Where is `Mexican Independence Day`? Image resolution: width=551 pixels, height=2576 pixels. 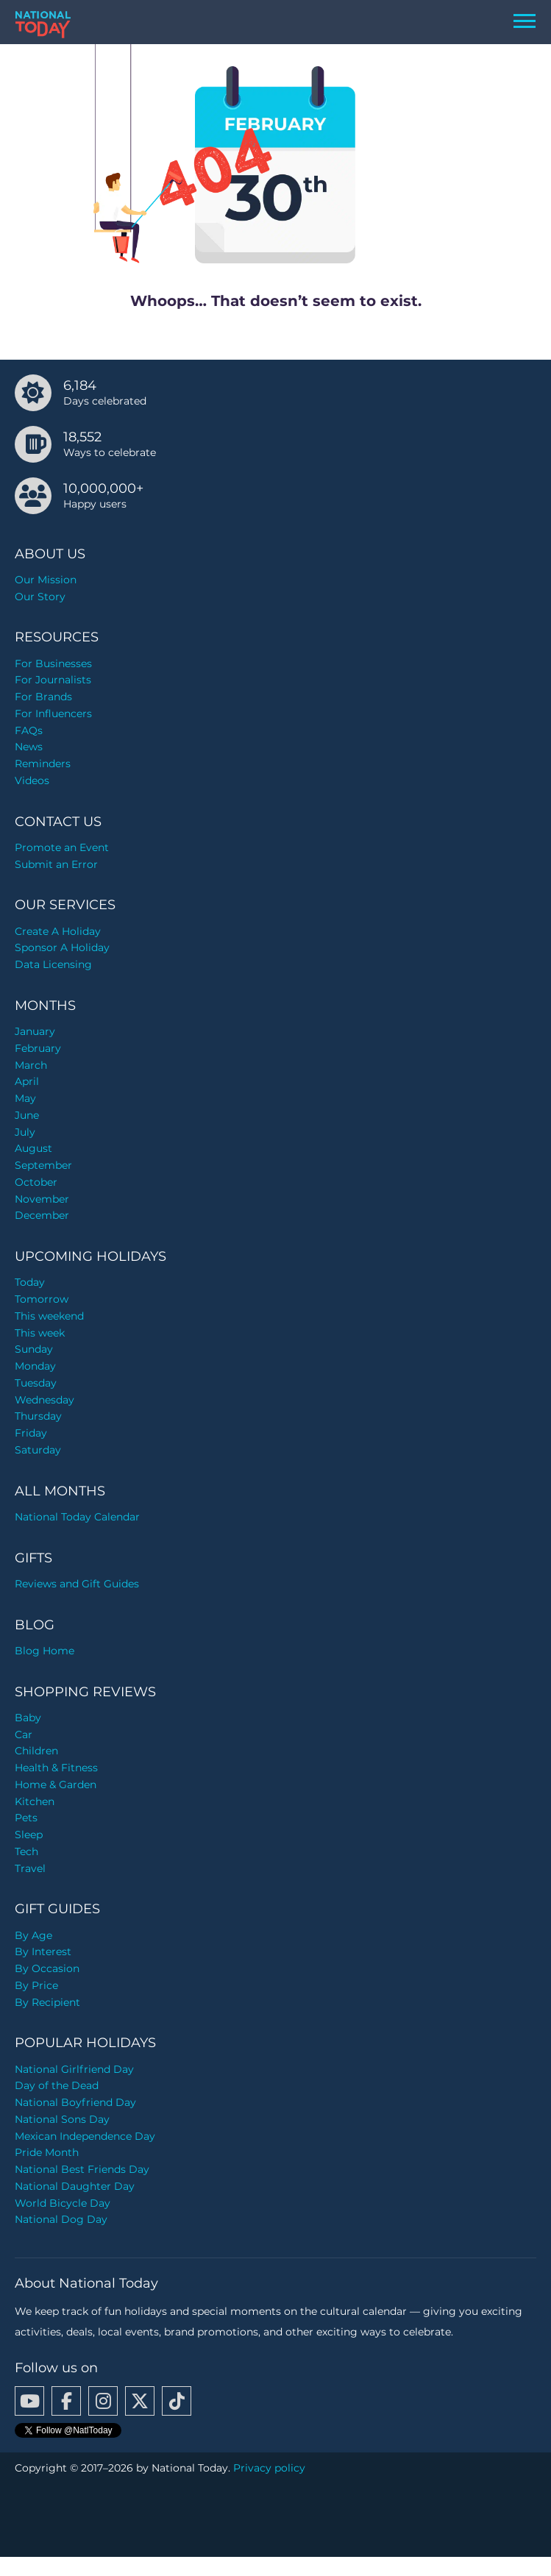
Mexican Independence Day is located at coordinates (85, 2136).